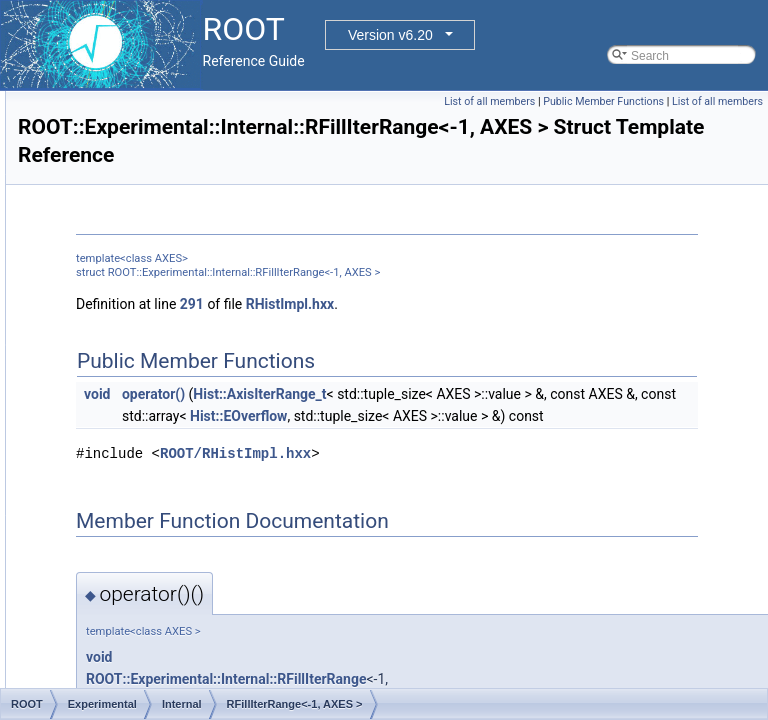 This screenshot has width=768, height=720. I want to click on Detail, so click(113, 113).